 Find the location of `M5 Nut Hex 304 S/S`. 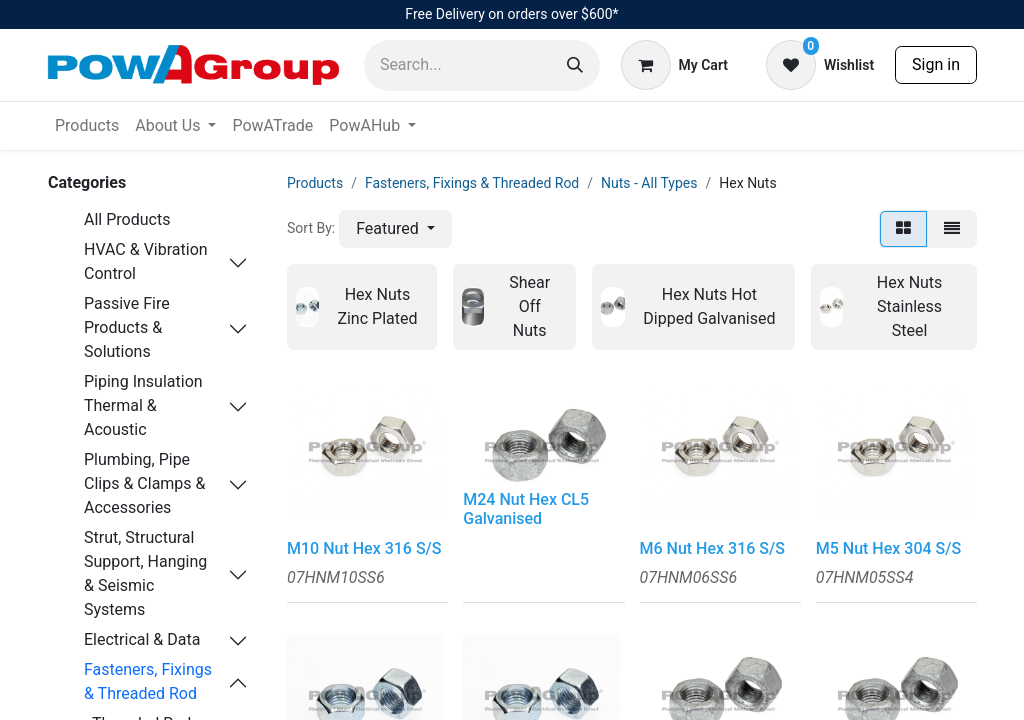

M5 Nut Hex 304 S/S is located at coordinates (888, 548).